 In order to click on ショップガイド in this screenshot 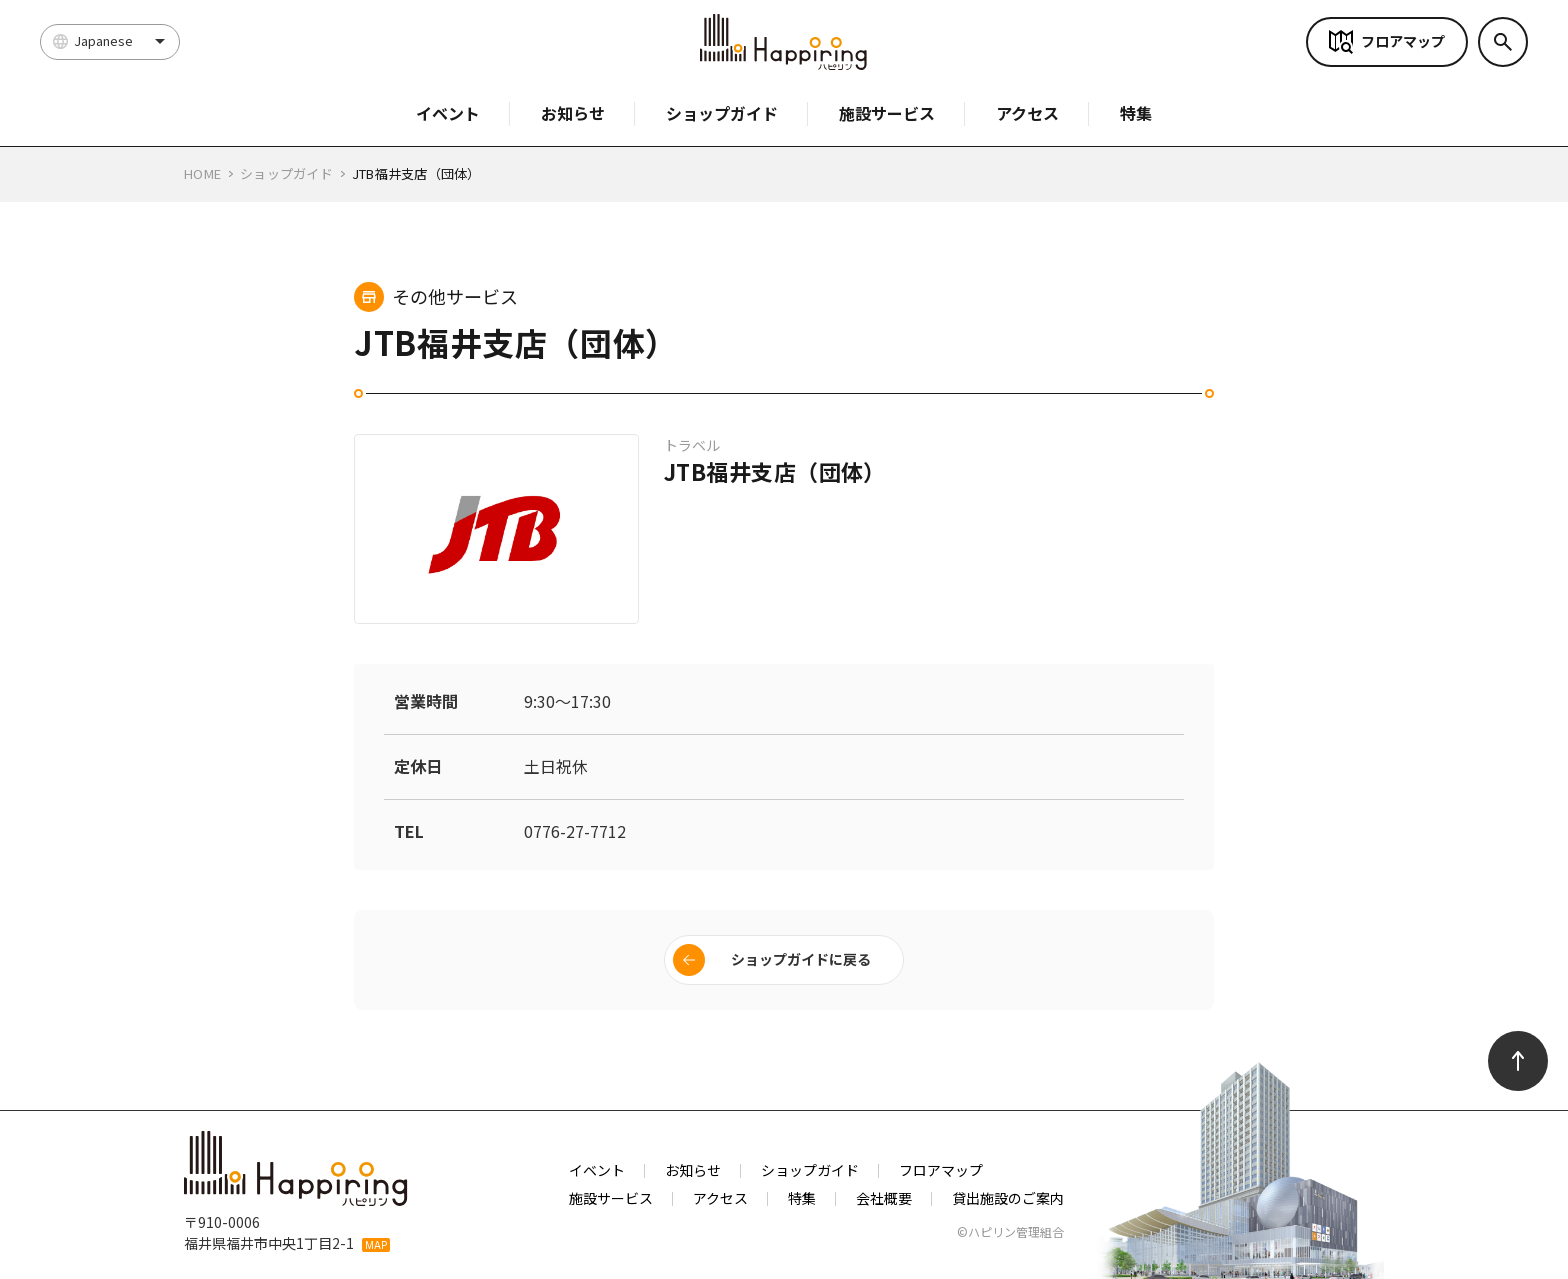, I will do `click(722, 113)`.